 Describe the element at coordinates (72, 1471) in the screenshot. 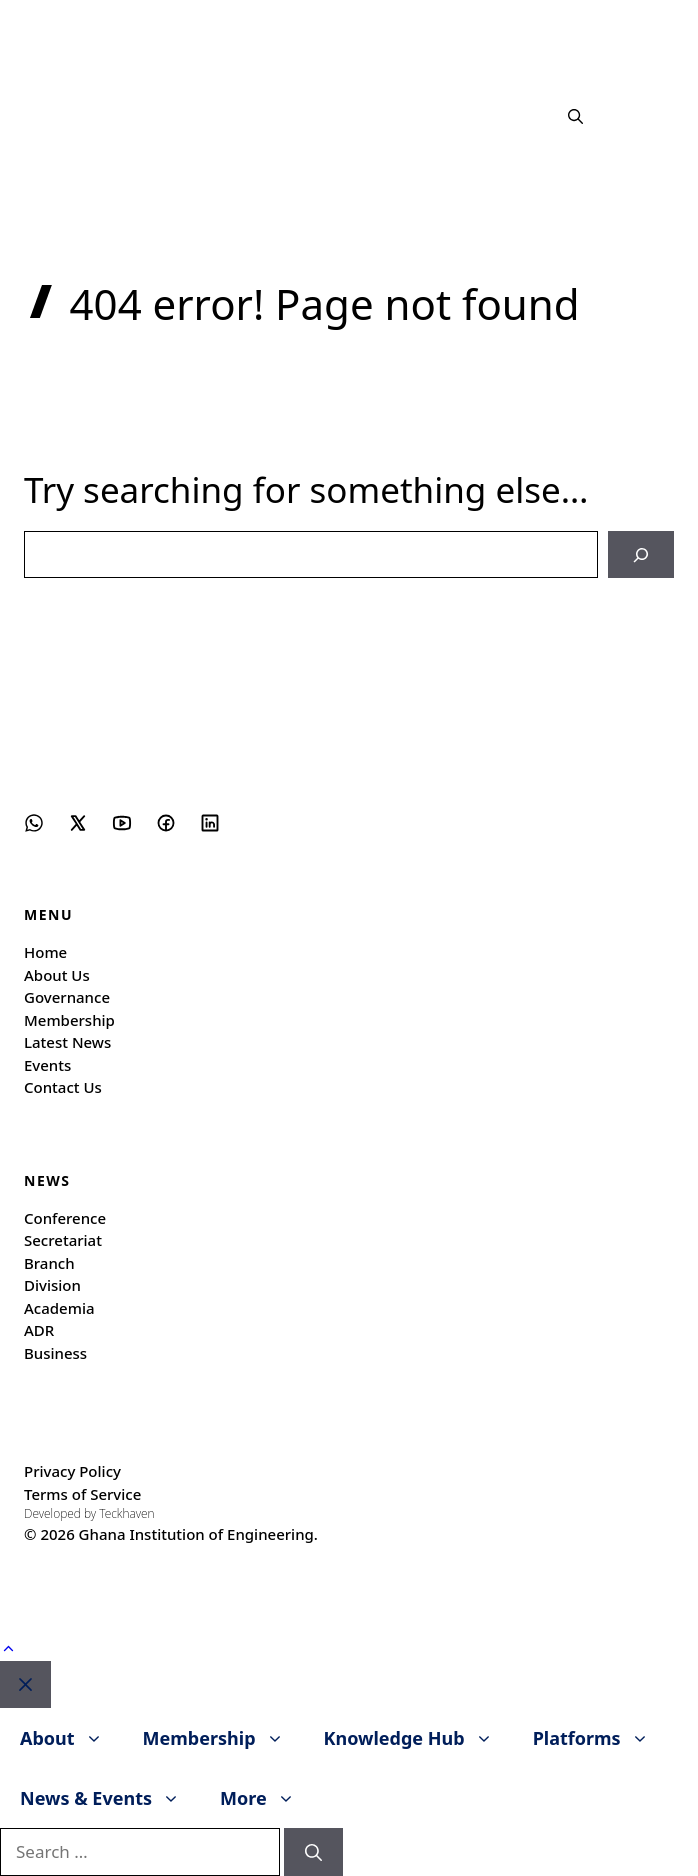

I see `Privacy Policy` at that location.